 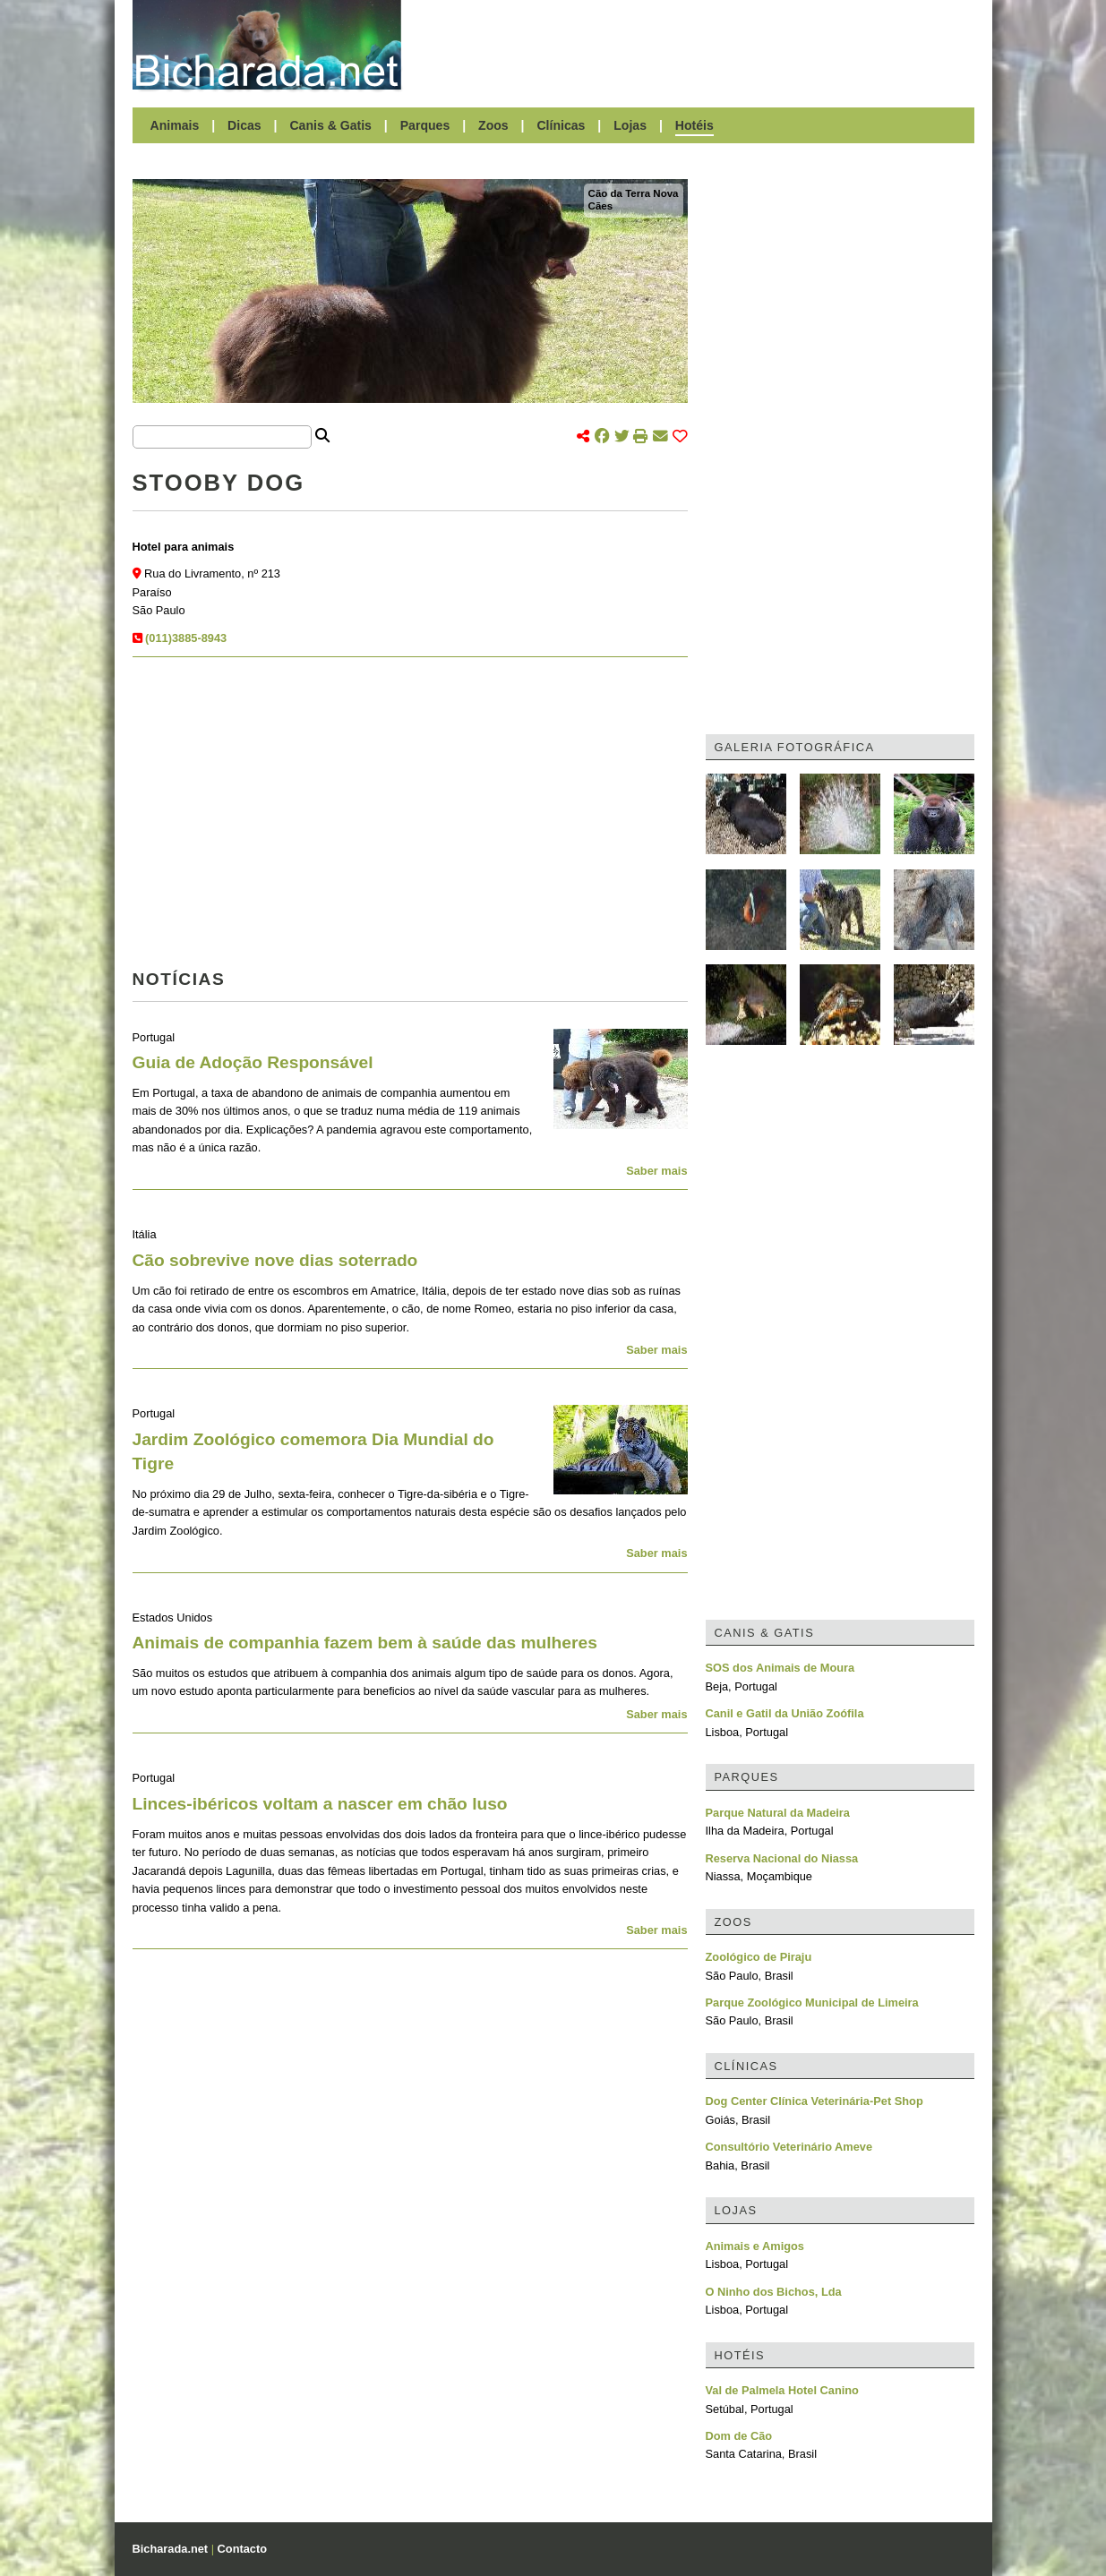 What do you see at coordinates (656, 1170) in the screenshot?
I see `Saber mais` at bounding box center [656, 1170].